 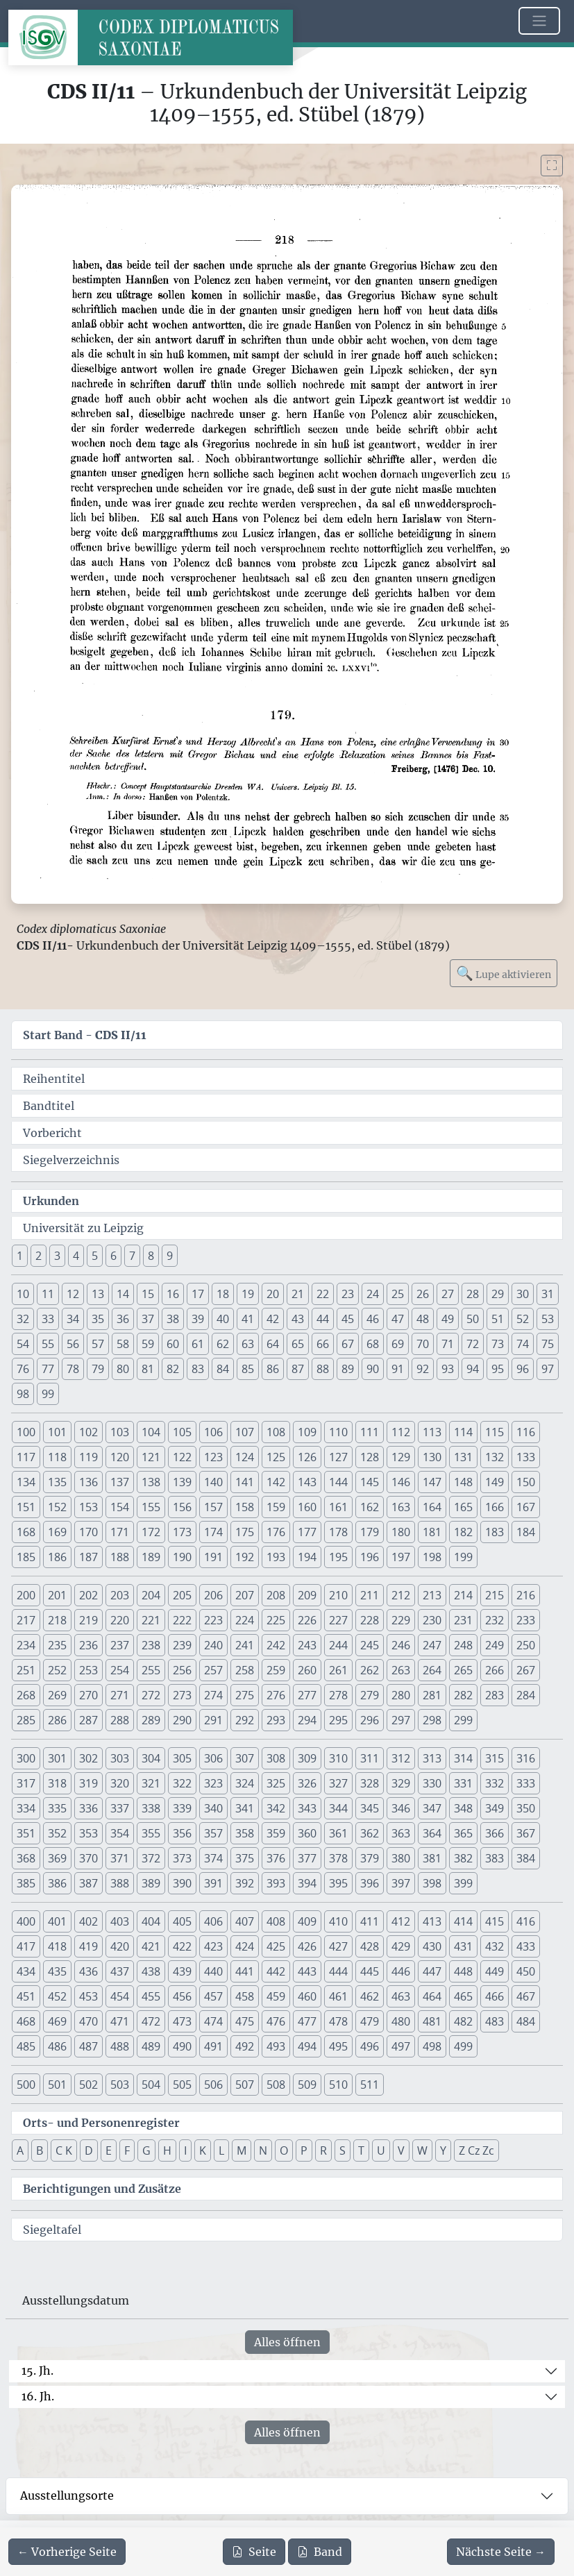 What do you see at coordinates (88, 1620) in the screenshot?
I see `219 [button]` at bounding box center [88, 1620].